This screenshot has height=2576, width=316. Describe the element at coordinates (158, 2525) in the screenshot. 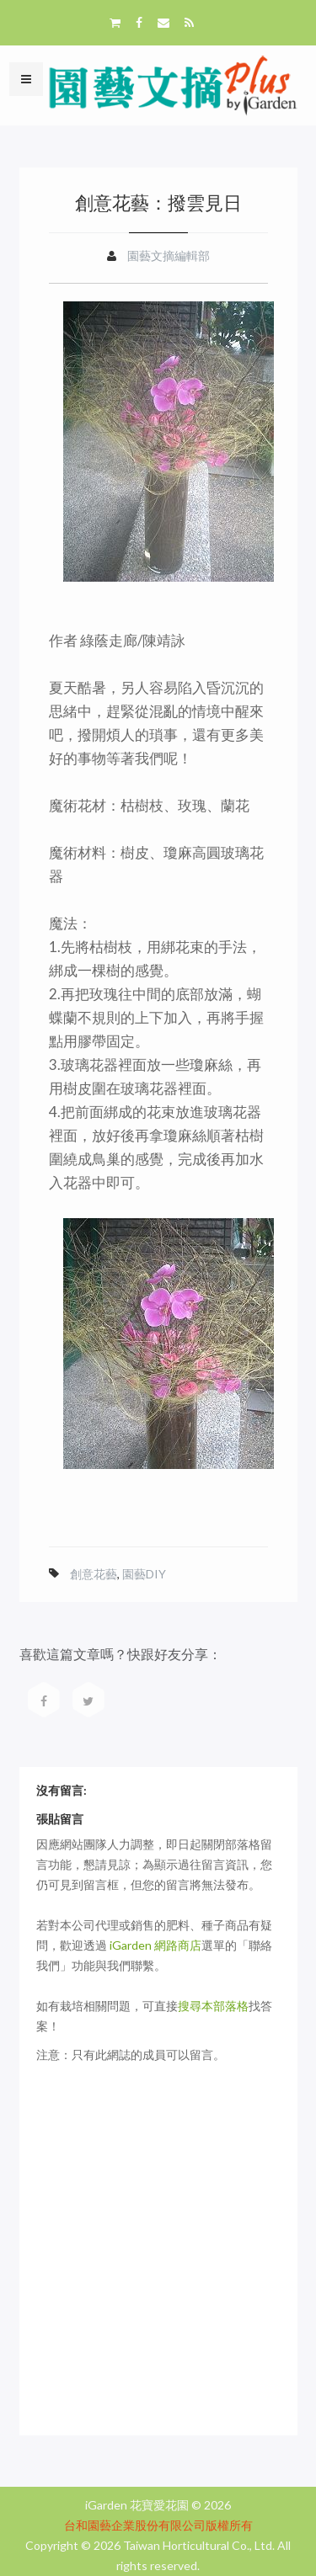

I see `台和園藝企業股份有限公司版權所有` at that location.